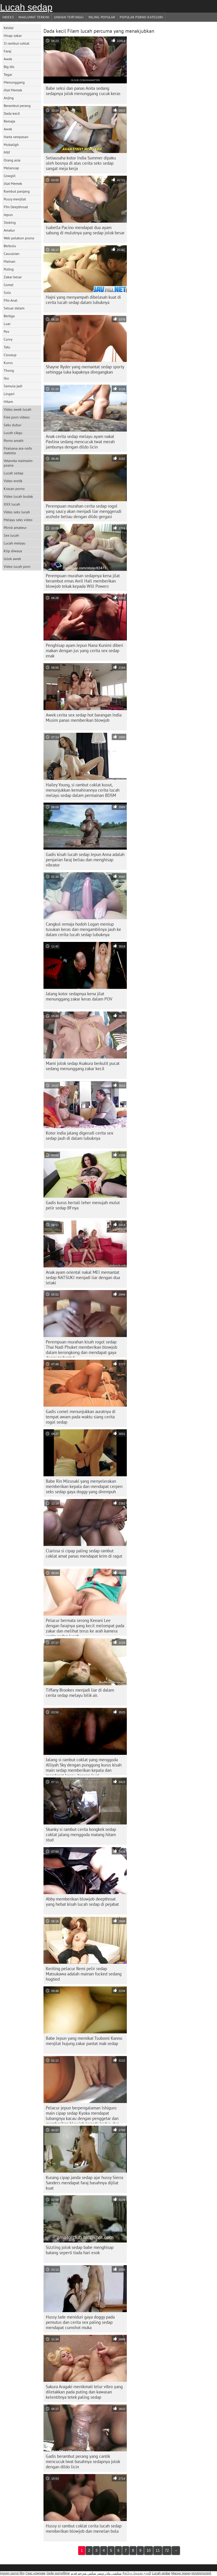 Image resolution: width=217 pixels, height=2576 pixels. I want to click on Anak ayam oriental nakal MEI memantat sedap NATSUKI menjadi liar dengan dua lelaki, so click(83, 1277).